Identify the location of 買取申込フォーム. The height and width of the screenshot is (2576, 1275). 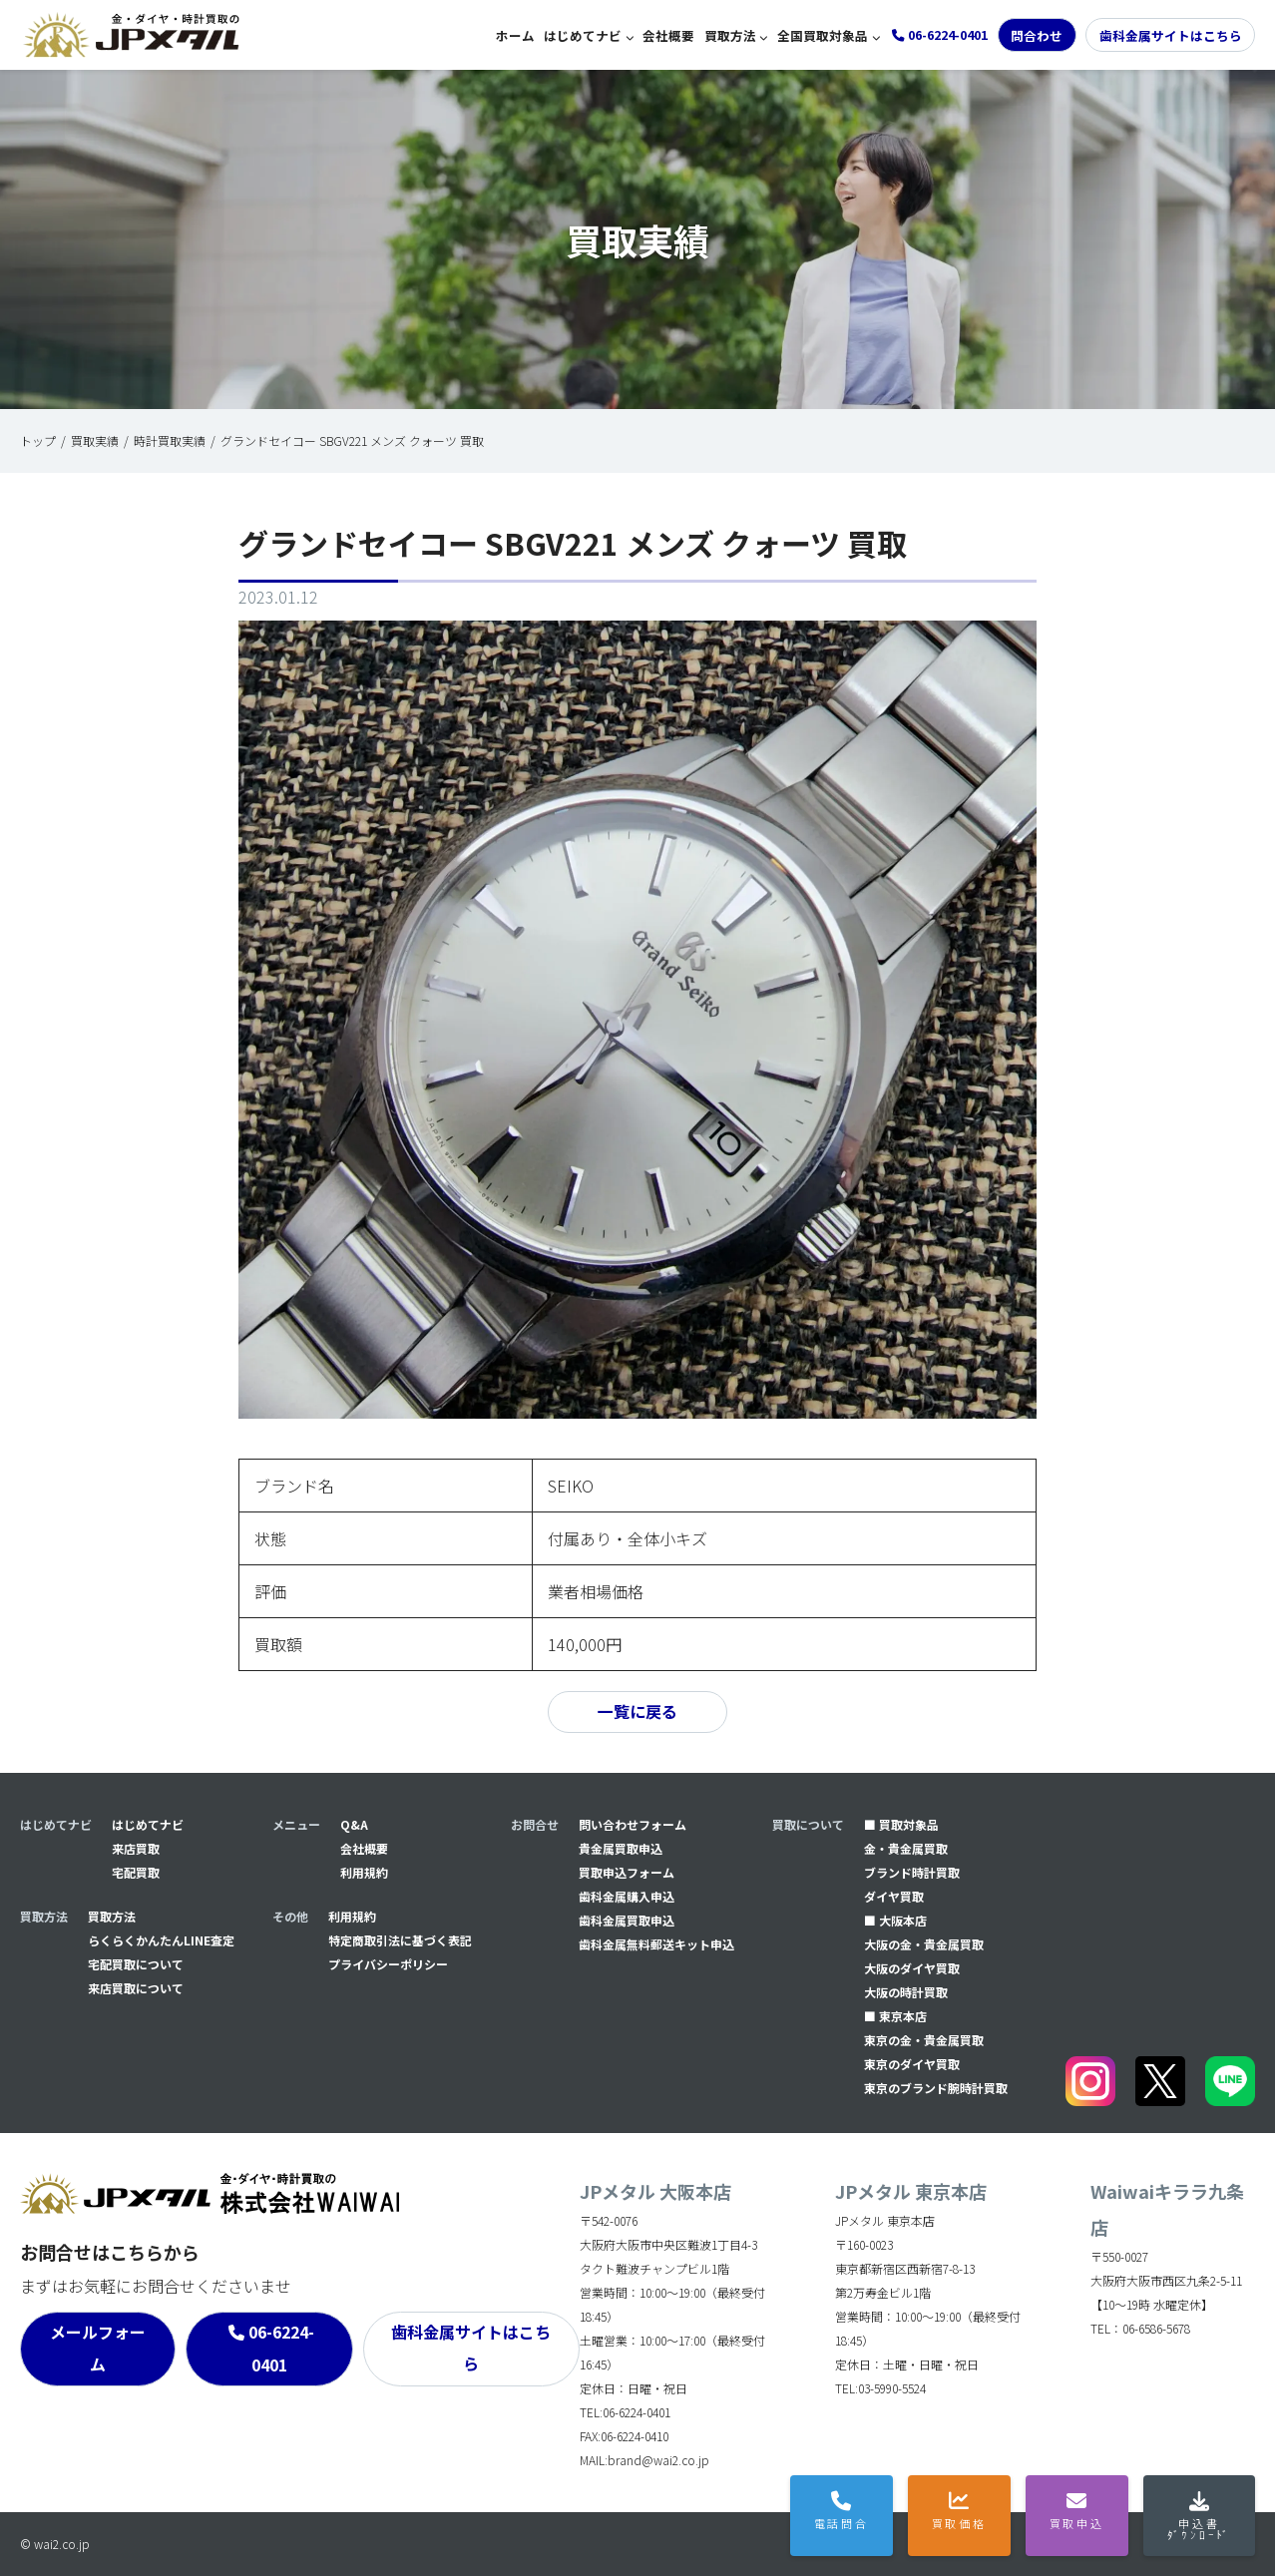
(626, 1872).